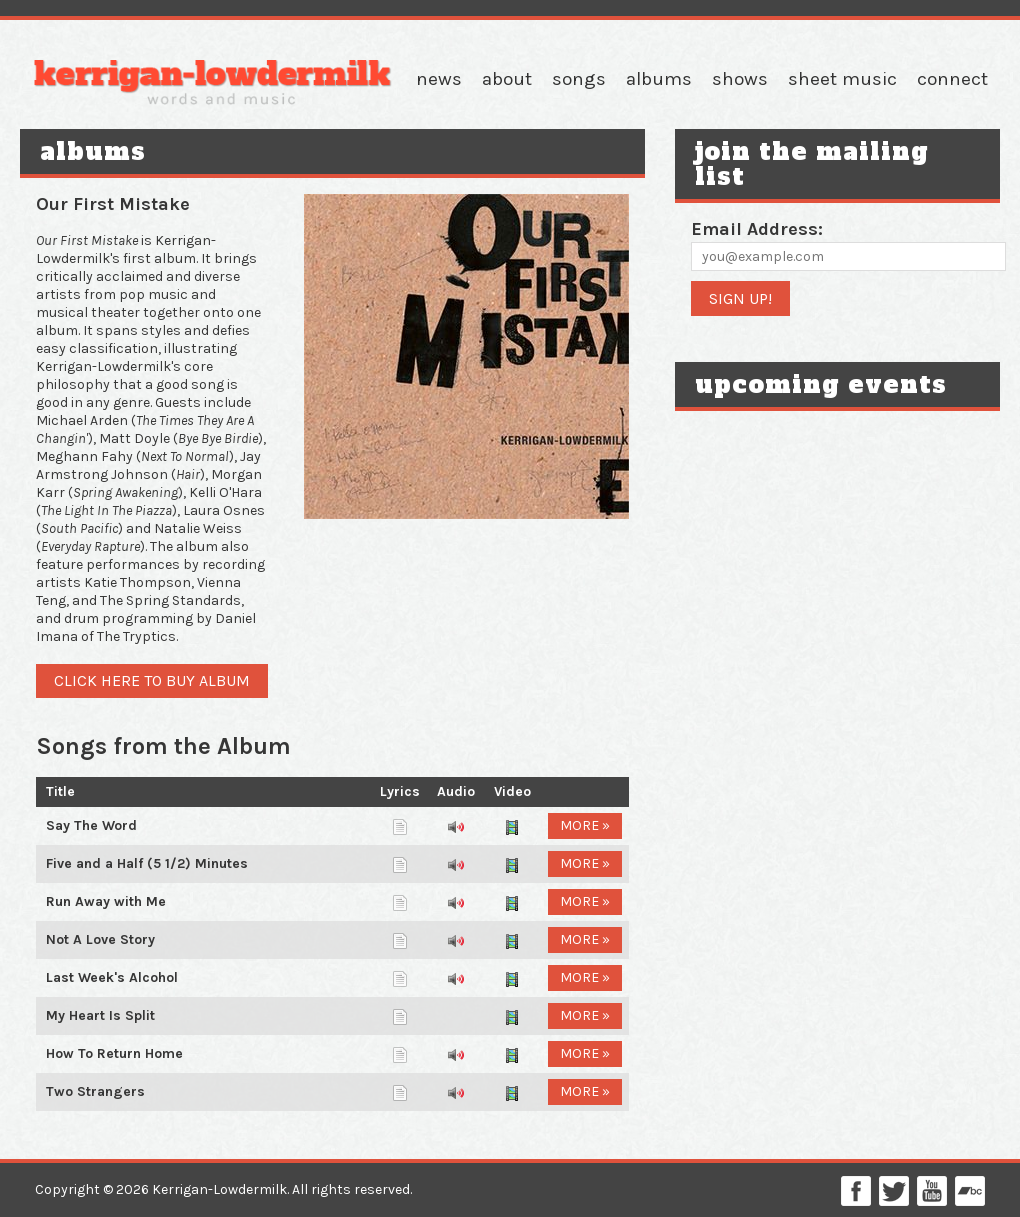 The width and height of the screenshot is (1020, 1217). What do you see at coordinates (585, 825) in the screenshot?
I see `More »` at bounding box center [585, 825].